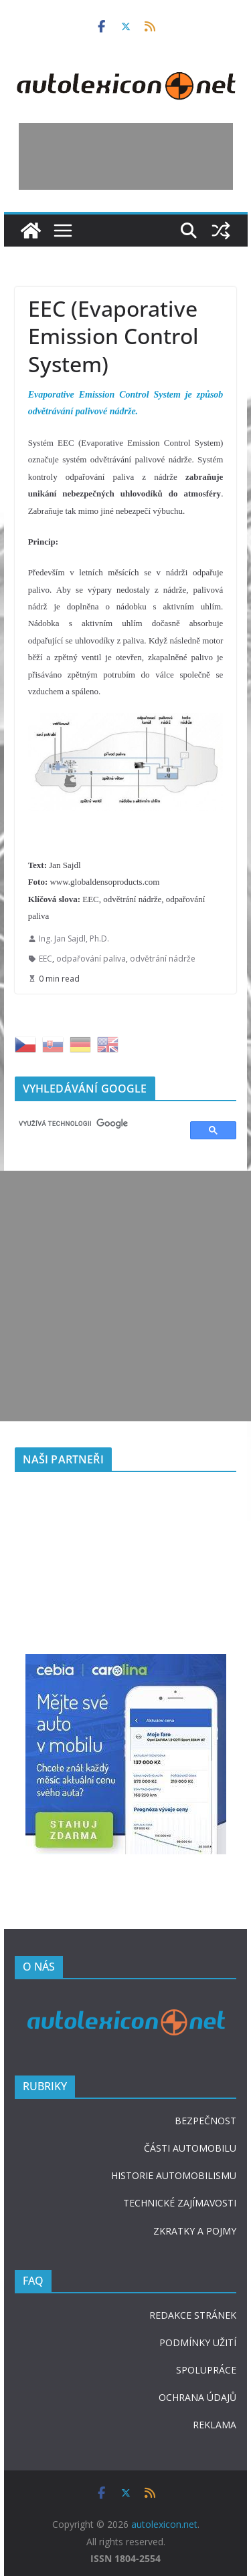 The height and width of the screenshot is (2576, 251). What do you see at coordinates (206, 2370) in the screenshot?
I see `SPOLUPRÁCE` at bounding box center [206, 2370].